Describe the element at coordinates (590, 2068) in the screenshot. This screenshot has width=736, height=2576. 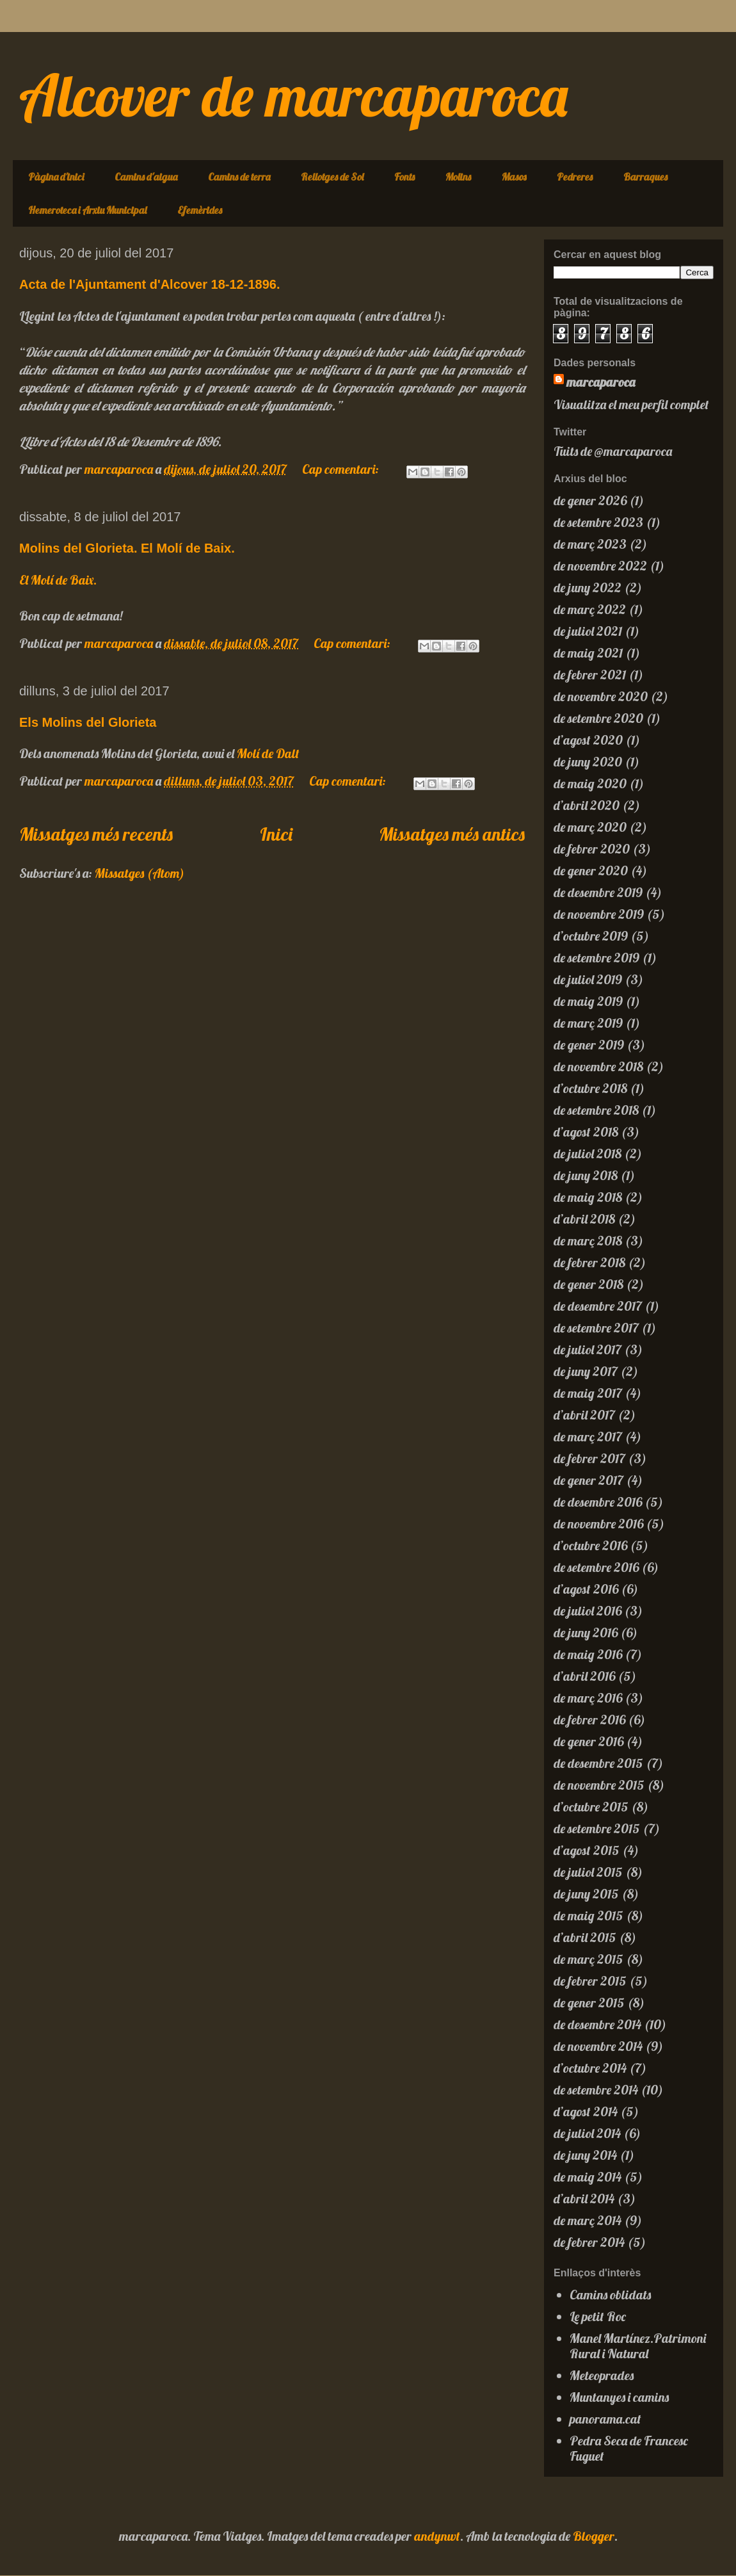
I see `d’octubre 2014` at that location.